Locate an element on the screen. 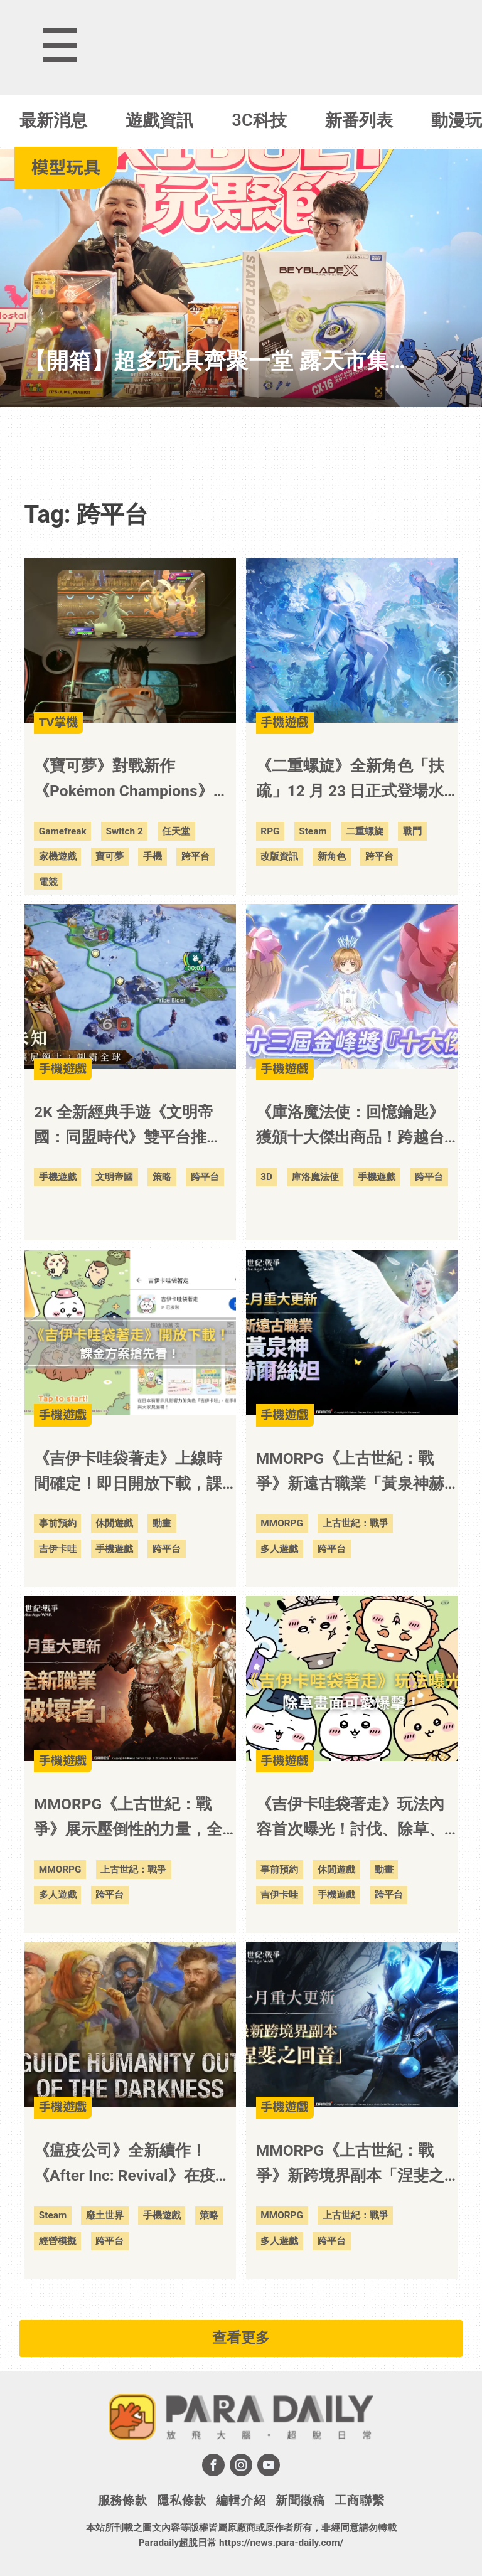 The height and width of the screenshot is (2576, 482). 2K 全新經典手遊《文明帝國：同盟時代》雙平台推出！即日開放正式預約！ is located at coordinates (123, 1126).